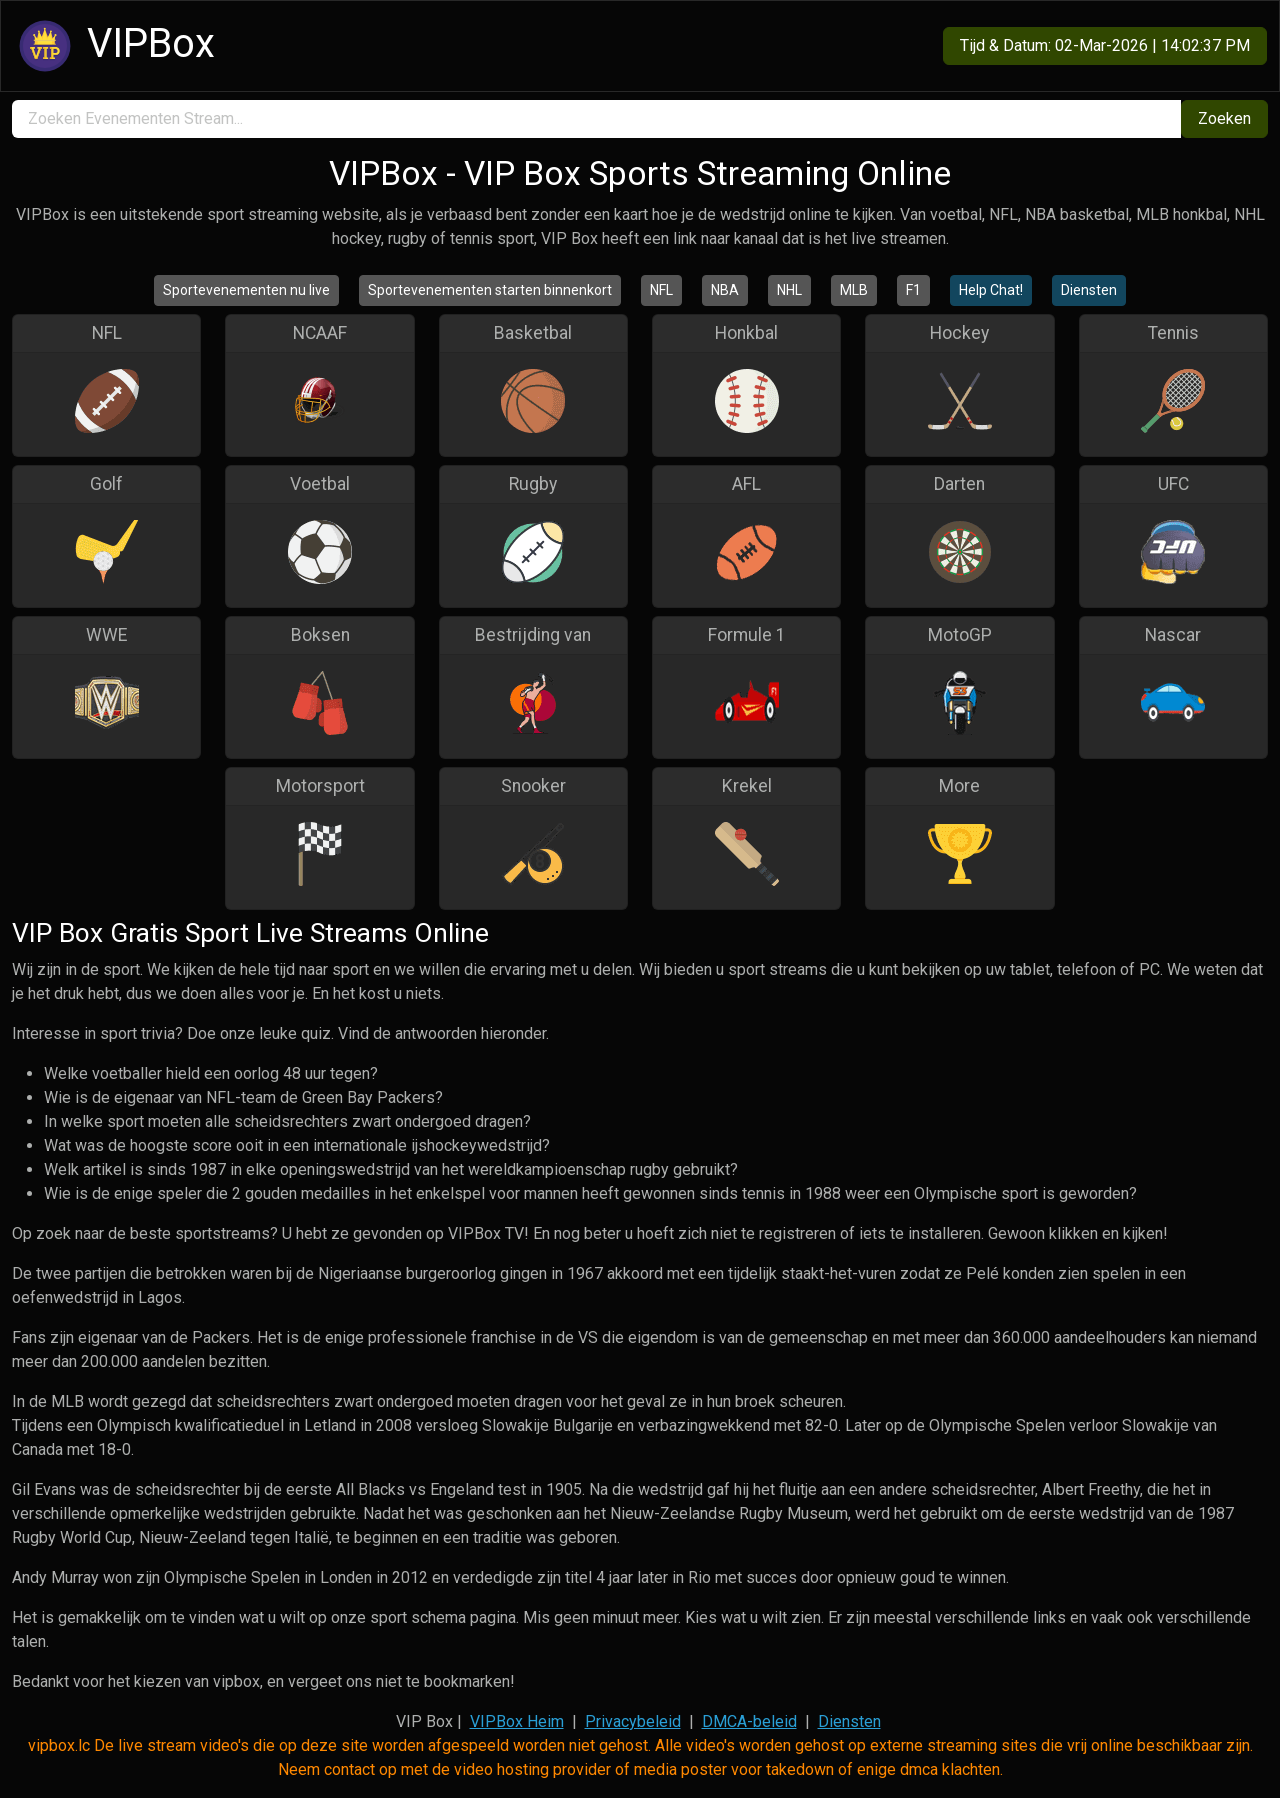 Image resolution: width=1280 pixels, height=1798 pixels. What do you see at coordinates (749, 1721) in the screenshot?
I see `DMCA-beleid` at bounding box center [749, 1721].